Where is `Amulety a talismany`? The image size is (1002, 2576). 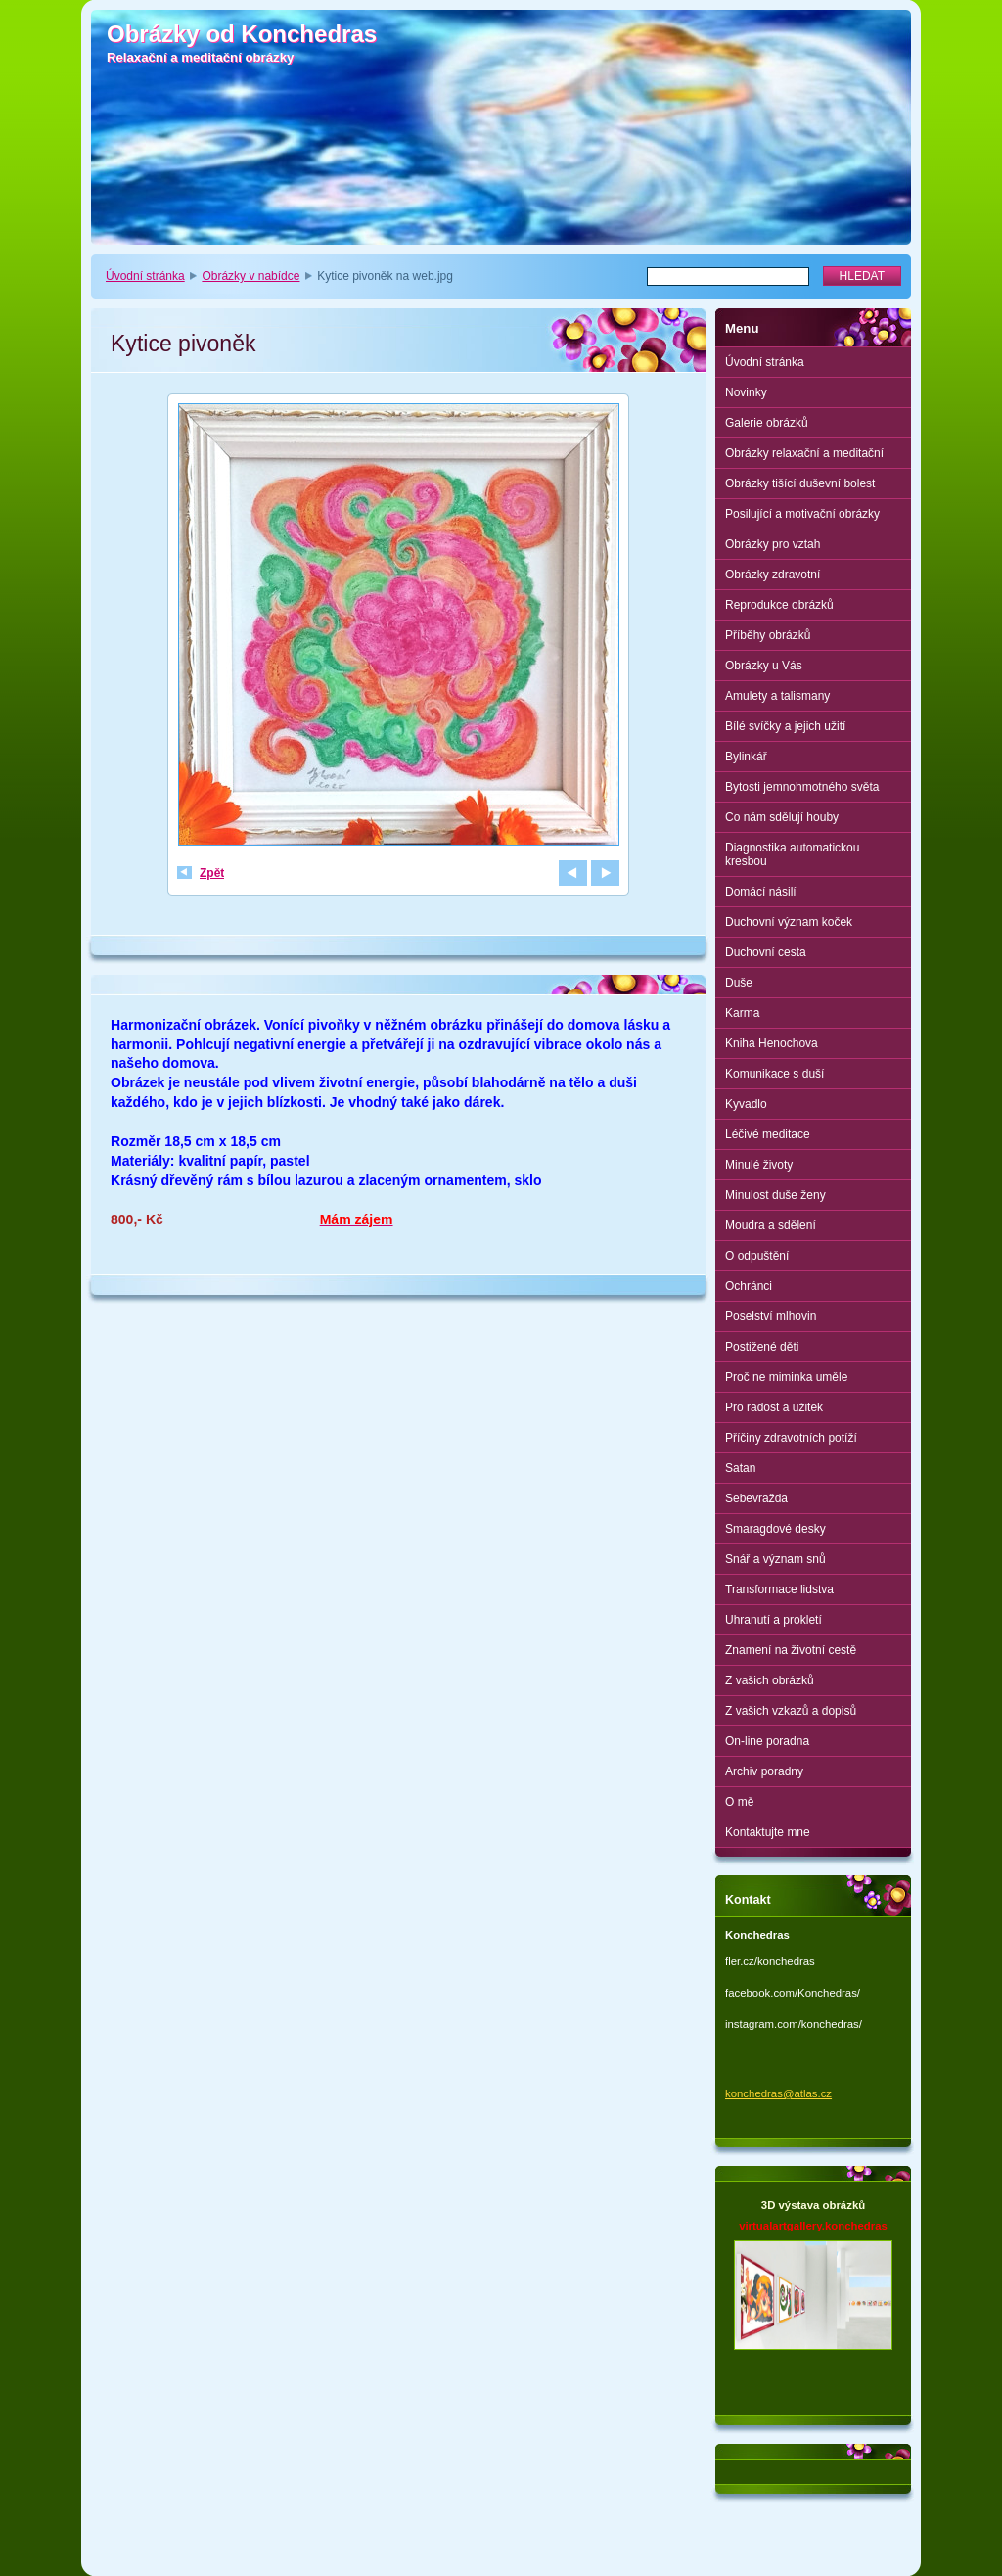
Amulety a talismany is located at coordinates (777, 696).